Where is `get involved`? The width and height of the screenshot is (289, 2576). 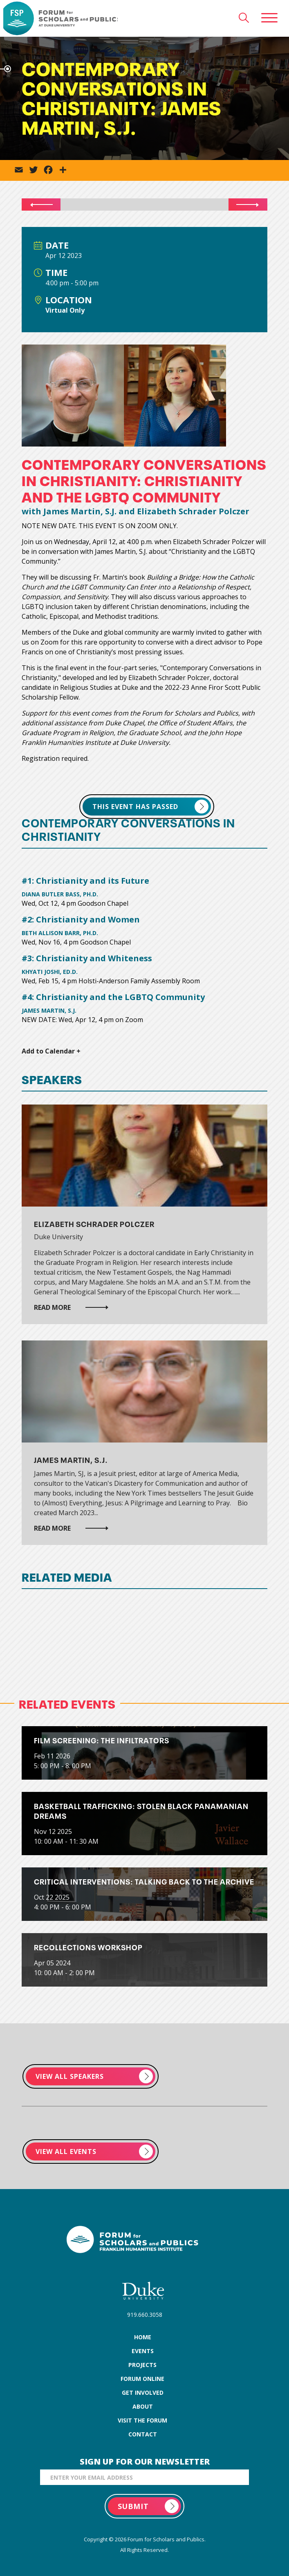 get involved is located at coordinates (143, 2392).